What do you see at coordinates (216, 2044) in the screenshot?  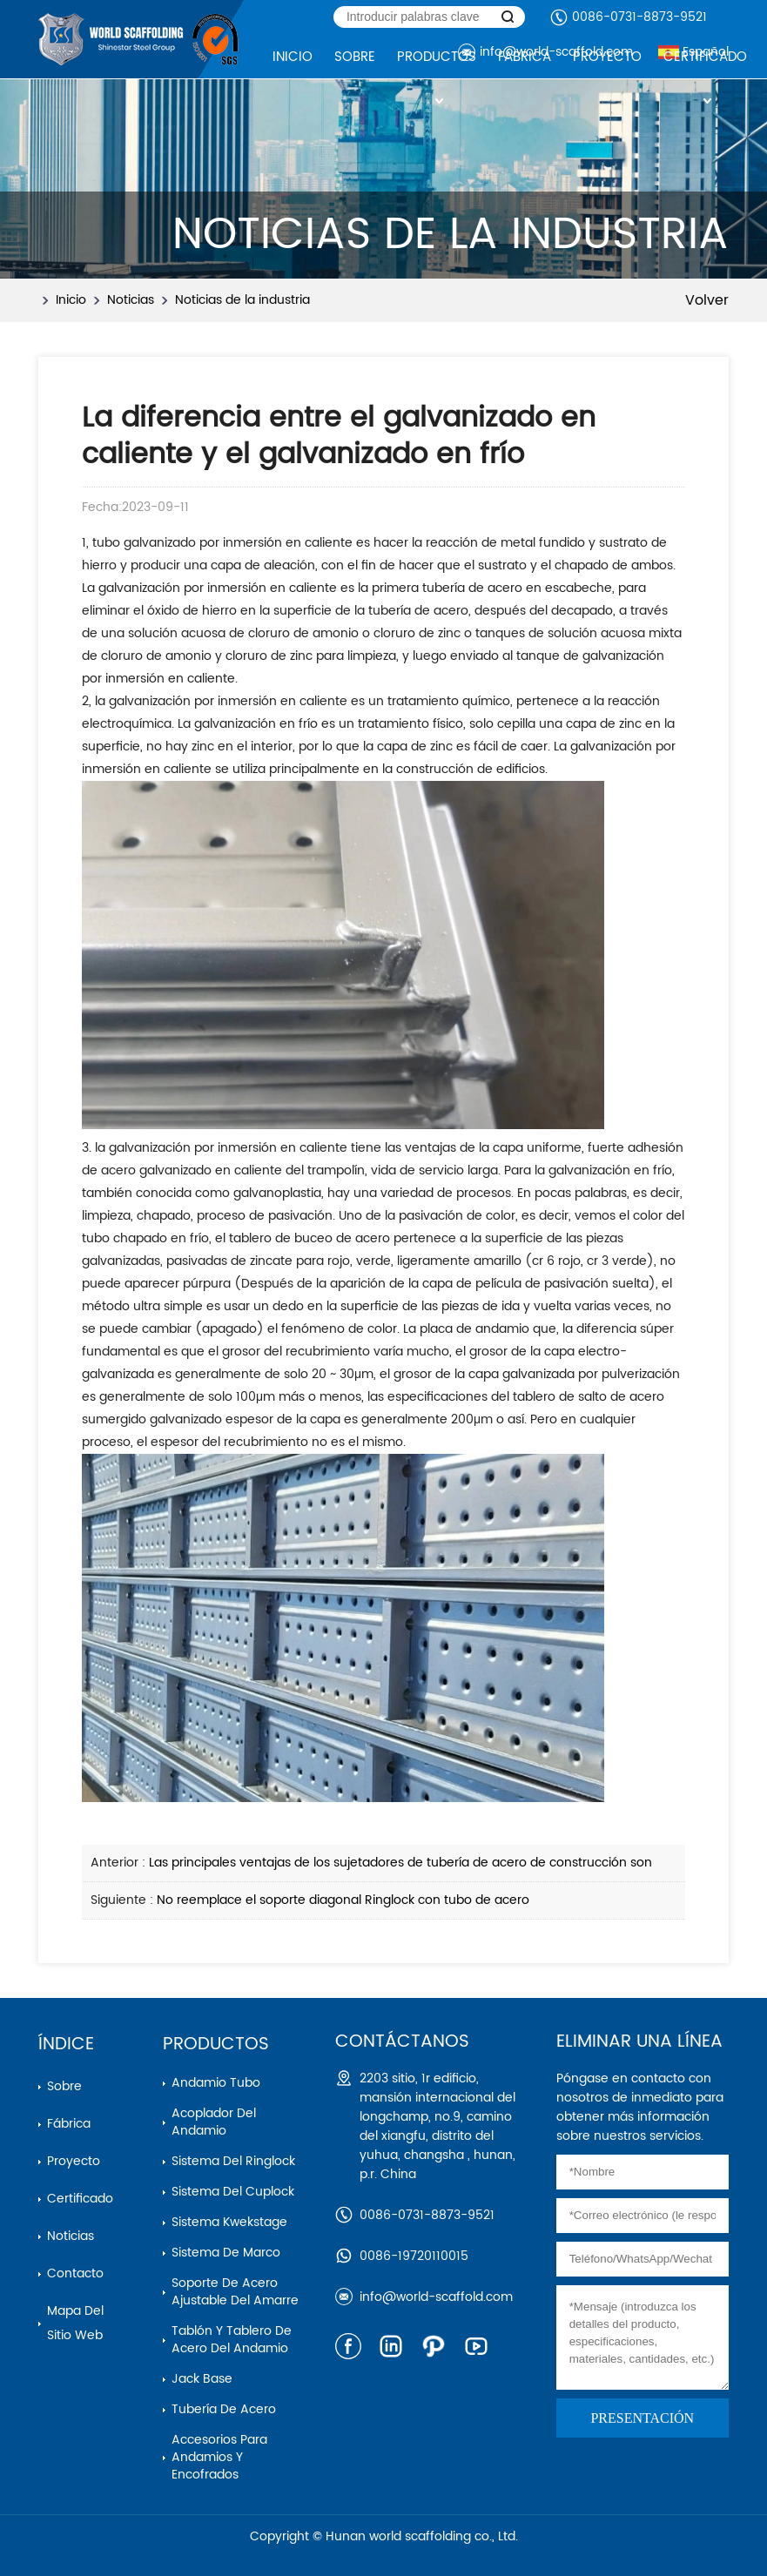 I see `Productos` at bounding box center [216, 2044].